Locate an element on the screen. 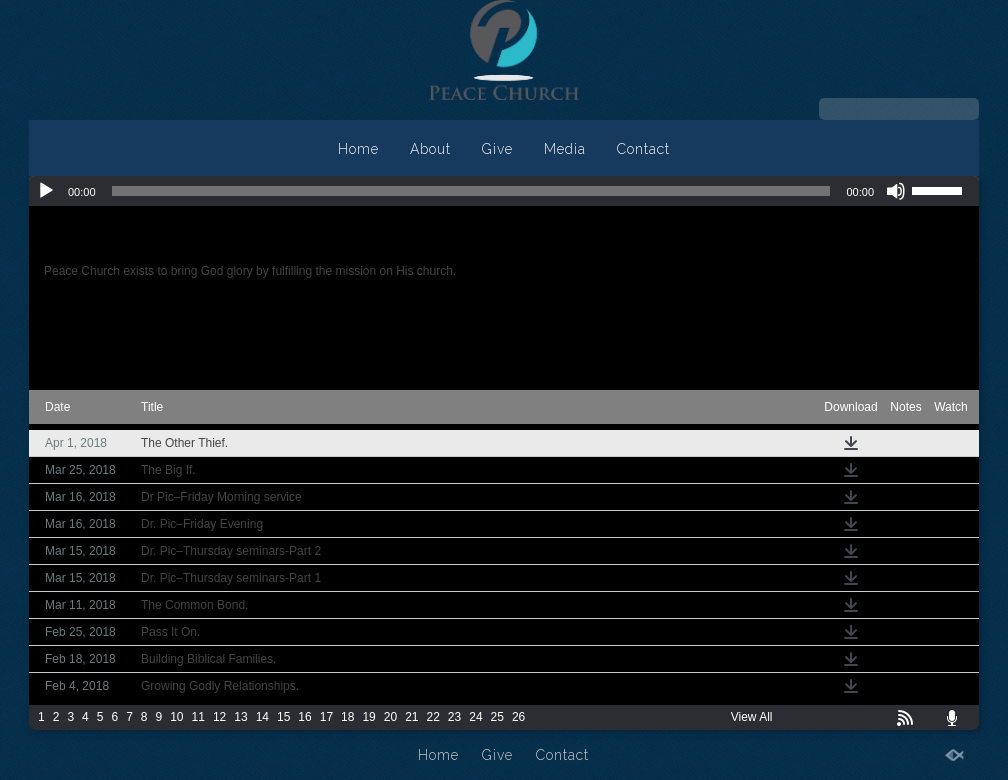 This screenshot has height=780, width=1008. Give is located at coordinates (497, 149).